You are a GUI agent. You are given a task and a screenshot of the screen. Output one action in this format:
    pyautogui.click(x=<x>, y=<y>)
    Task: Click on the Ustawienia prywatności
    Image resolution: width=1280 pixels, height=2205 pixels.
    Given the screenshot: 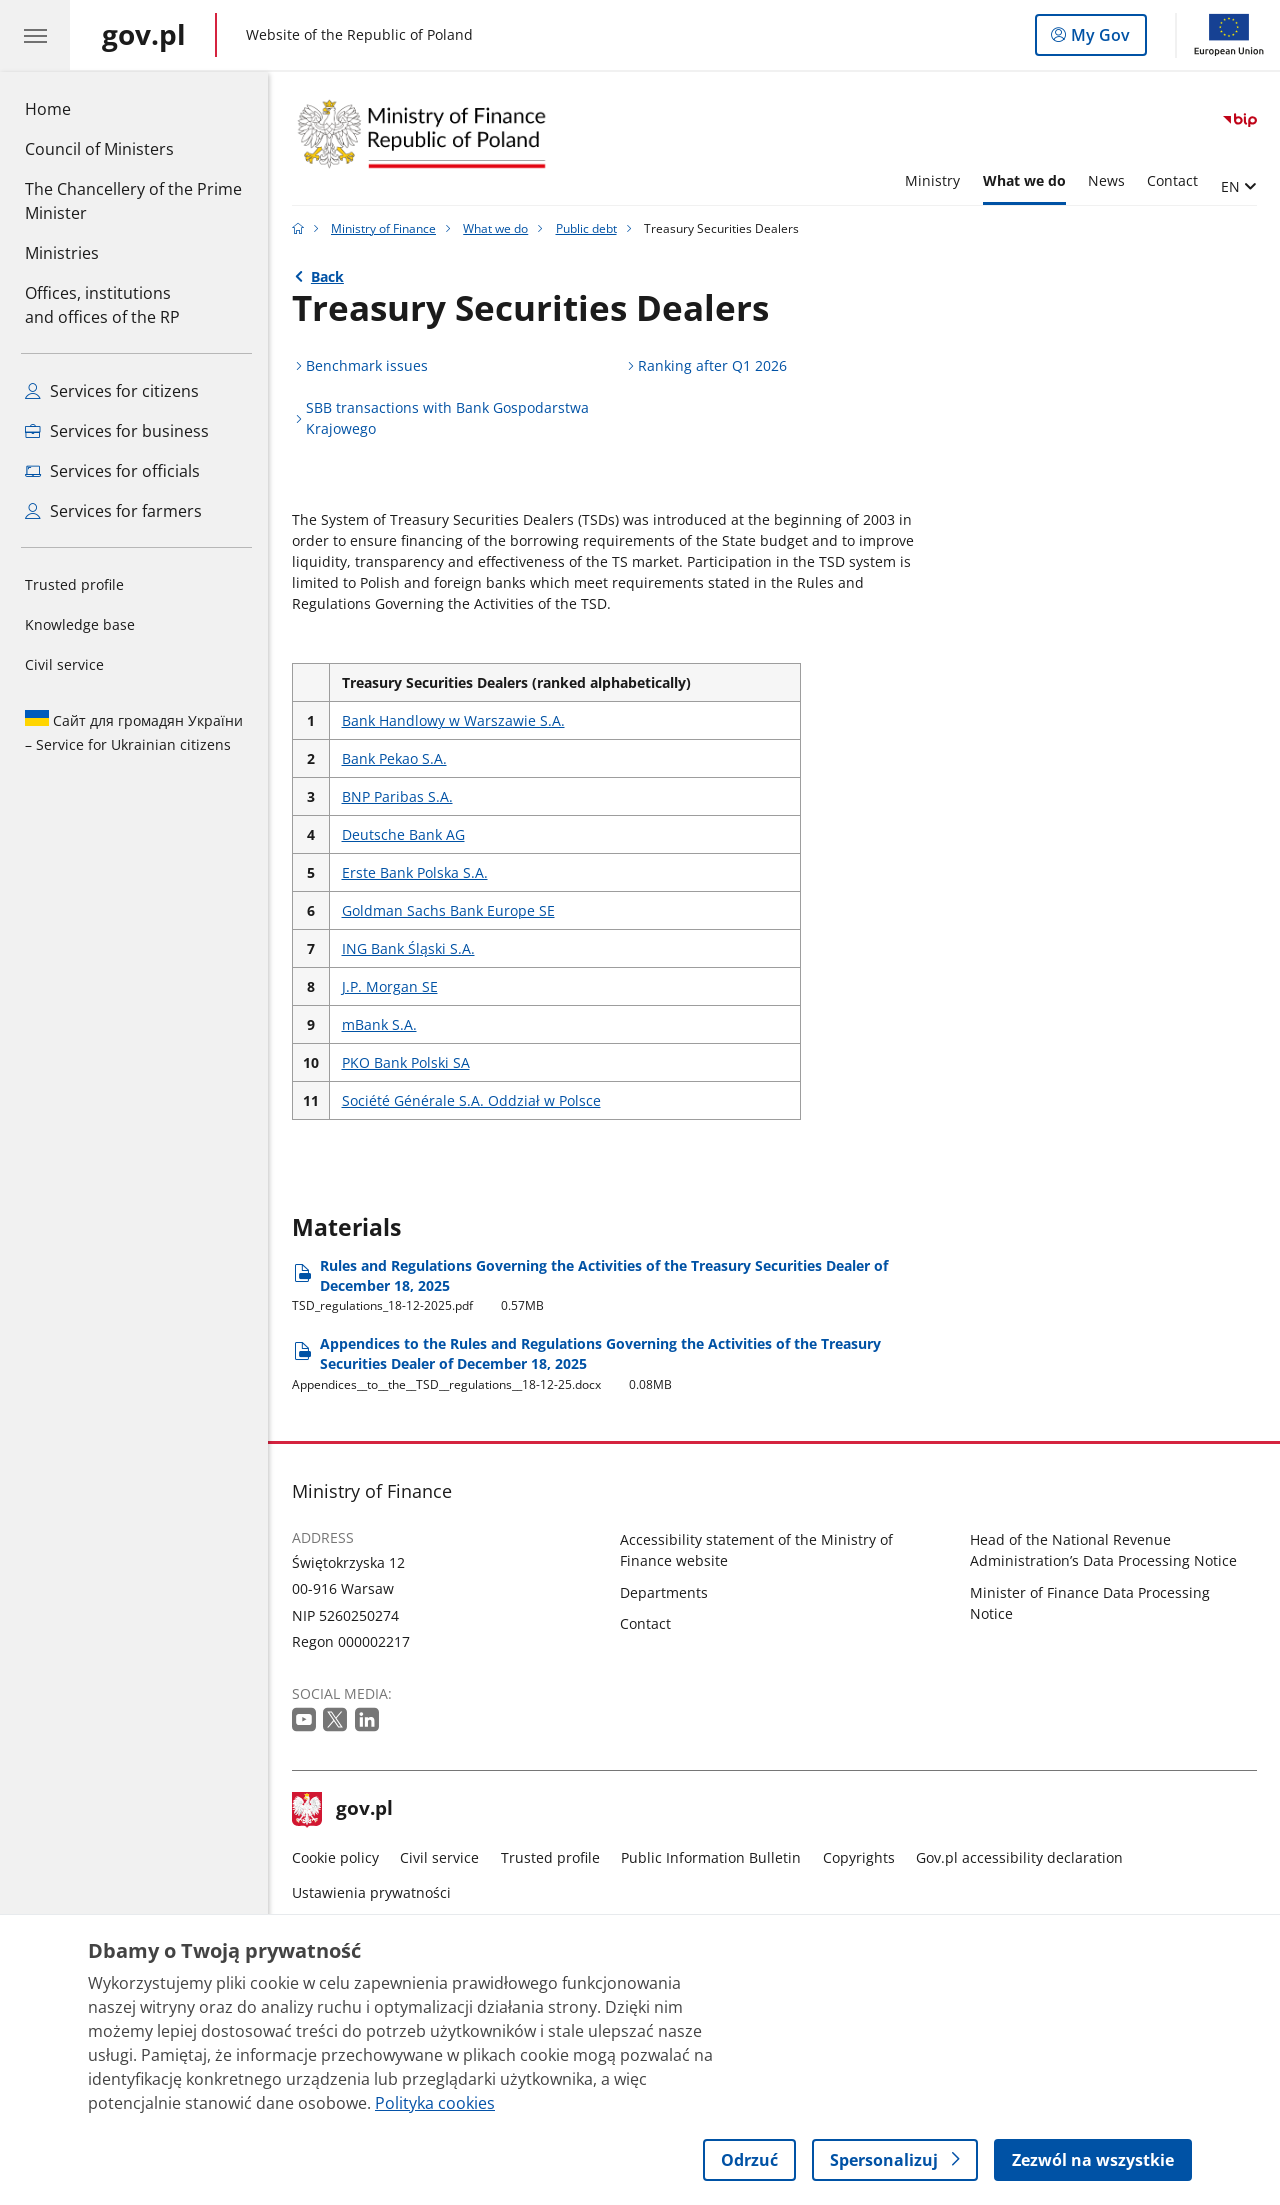 What is the action you would take?
    pyautogui.click(x=371, y=1892)
    